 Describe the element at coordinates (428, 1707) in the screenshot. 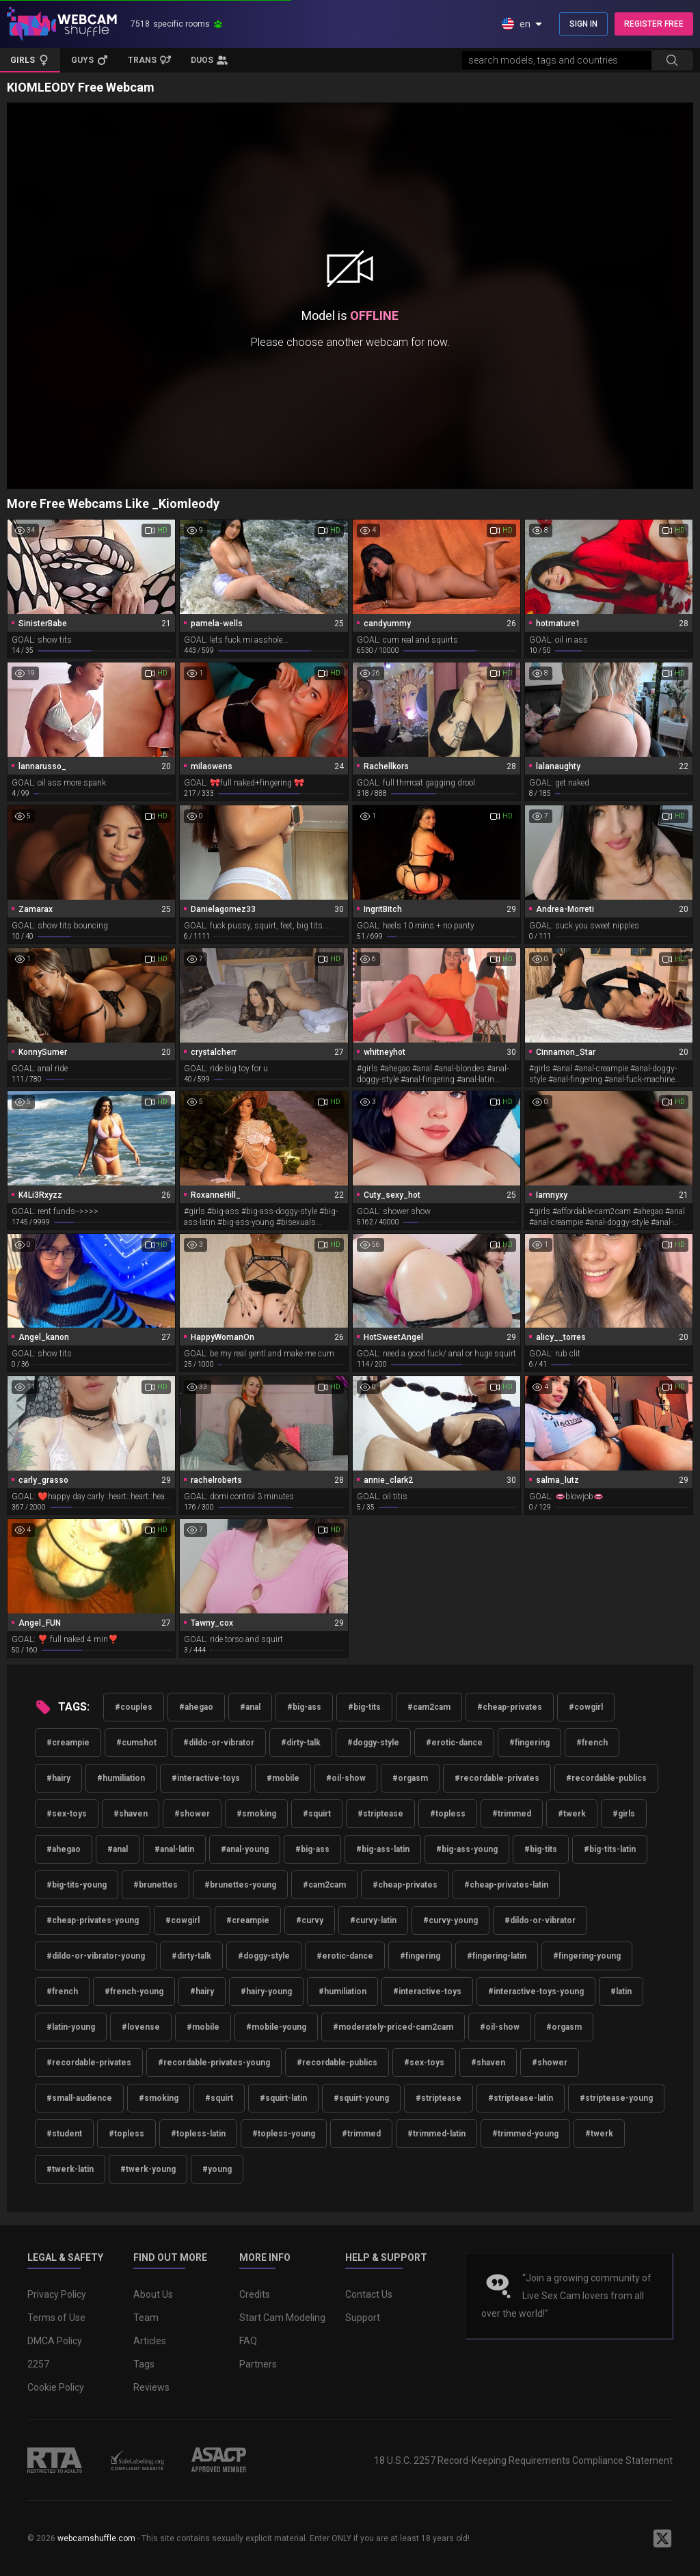

I see `#cam2cam` at that location.